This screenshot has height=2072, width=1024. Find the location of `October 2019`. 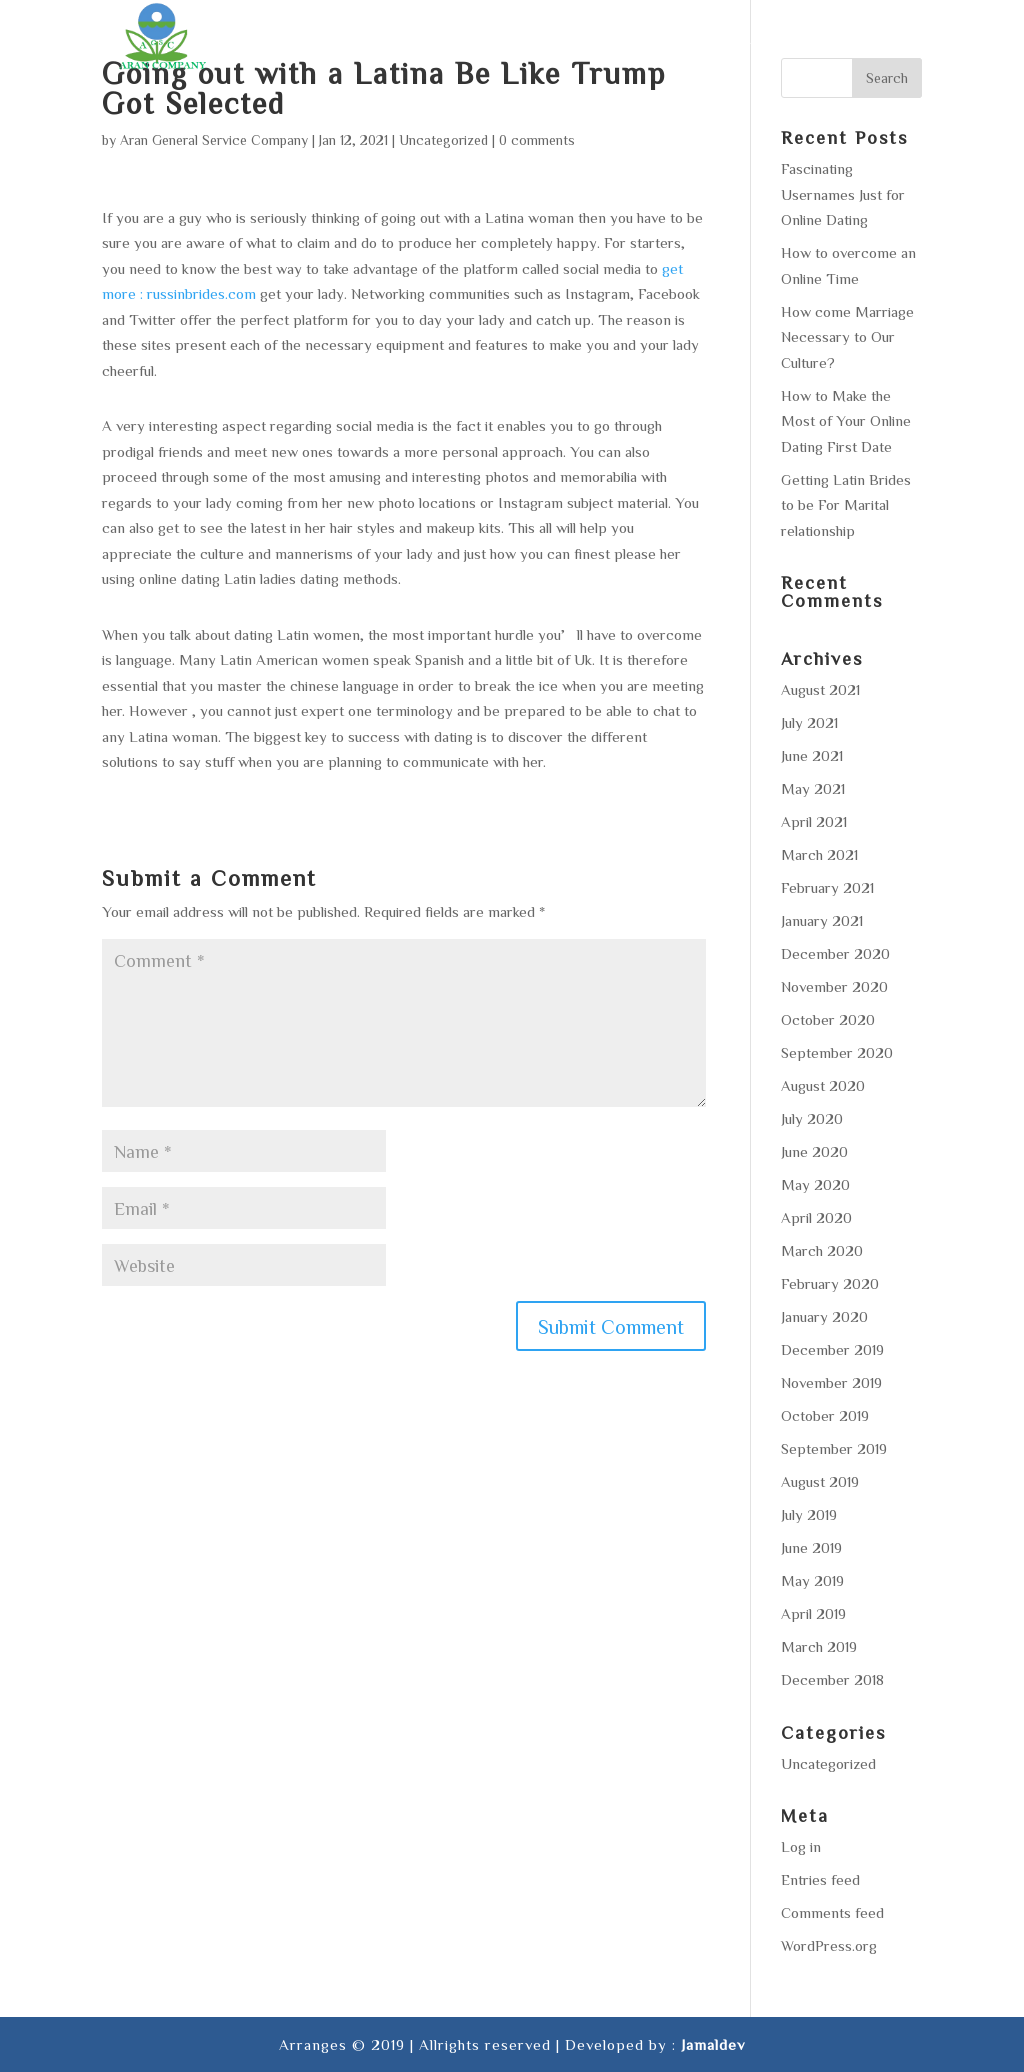

October 2019 is located at coordinates (825, 1415).